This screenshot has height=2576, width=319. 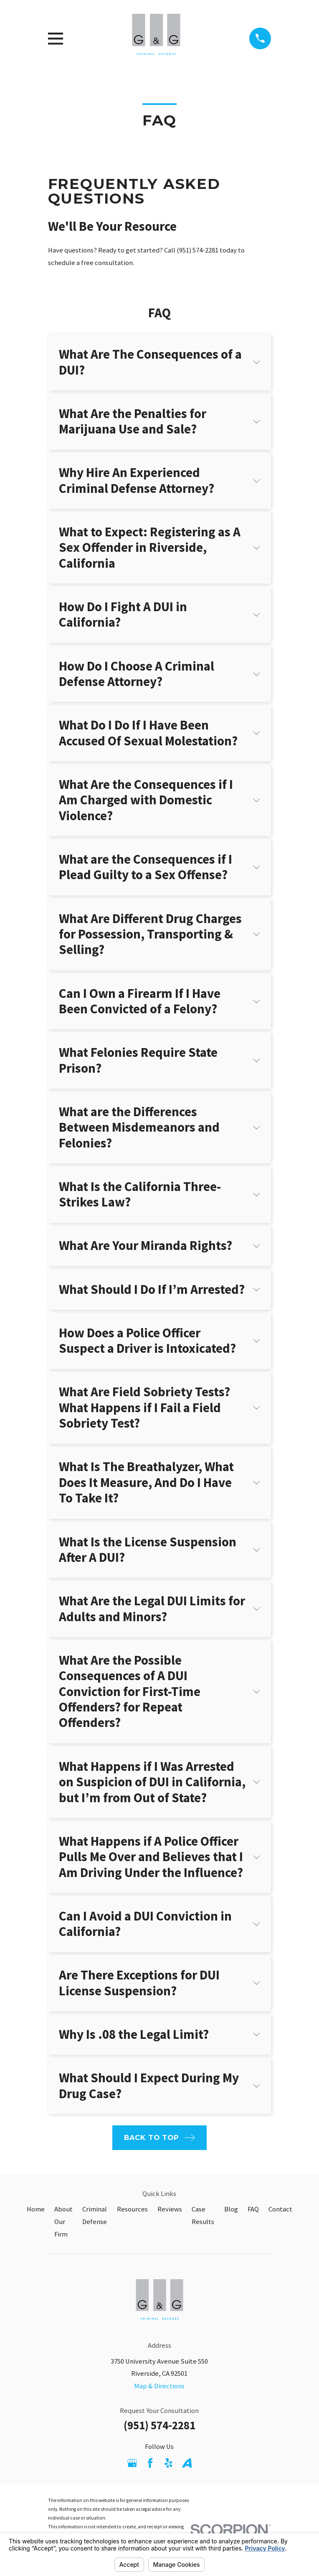 What do you see at coordinates (253, 2209) in the screenshot?
I see `FAQ` at bounding box center [253, 2209].